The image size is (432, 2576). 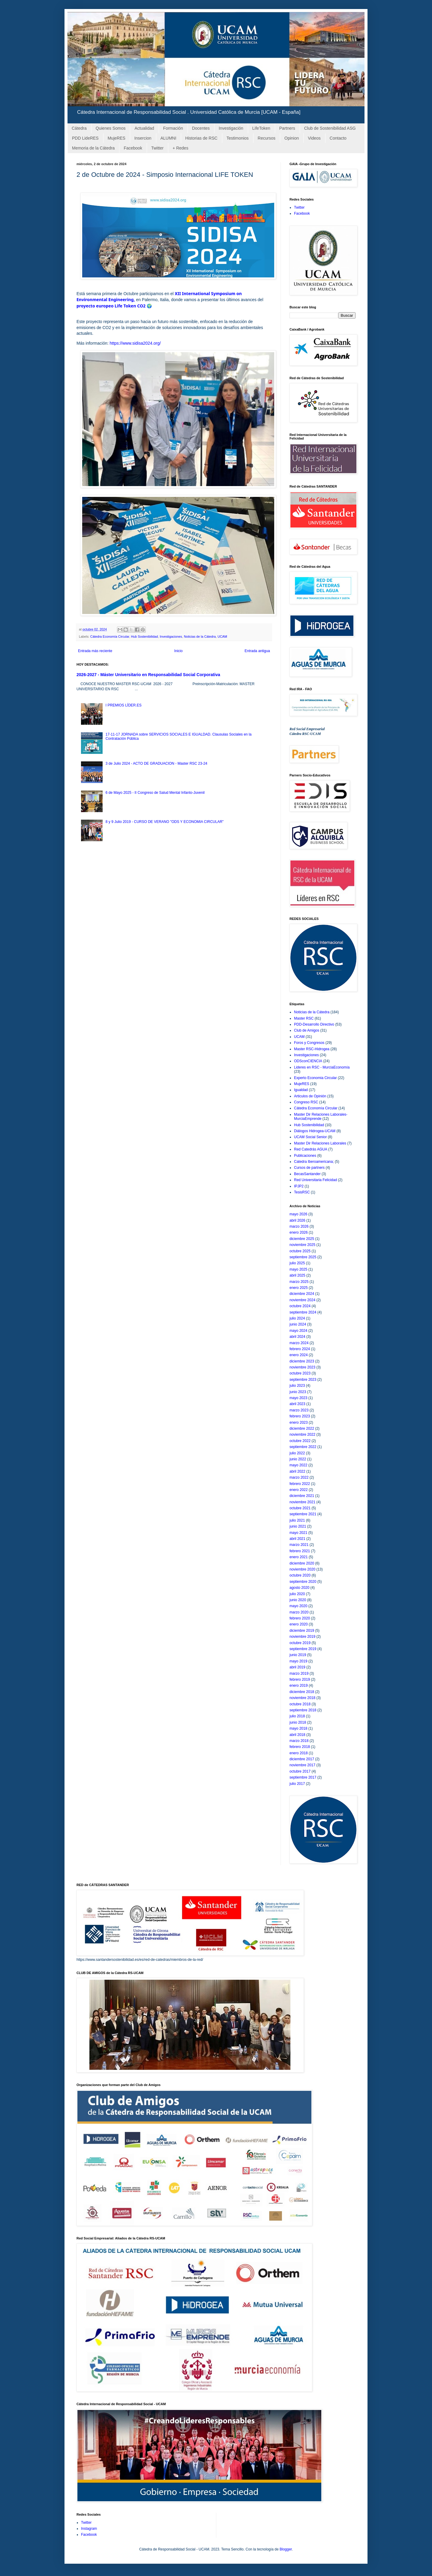 What do you see at coordinates (231, 128) in the screenshot?
I see `Investigación` at bounding box center [231, 128].